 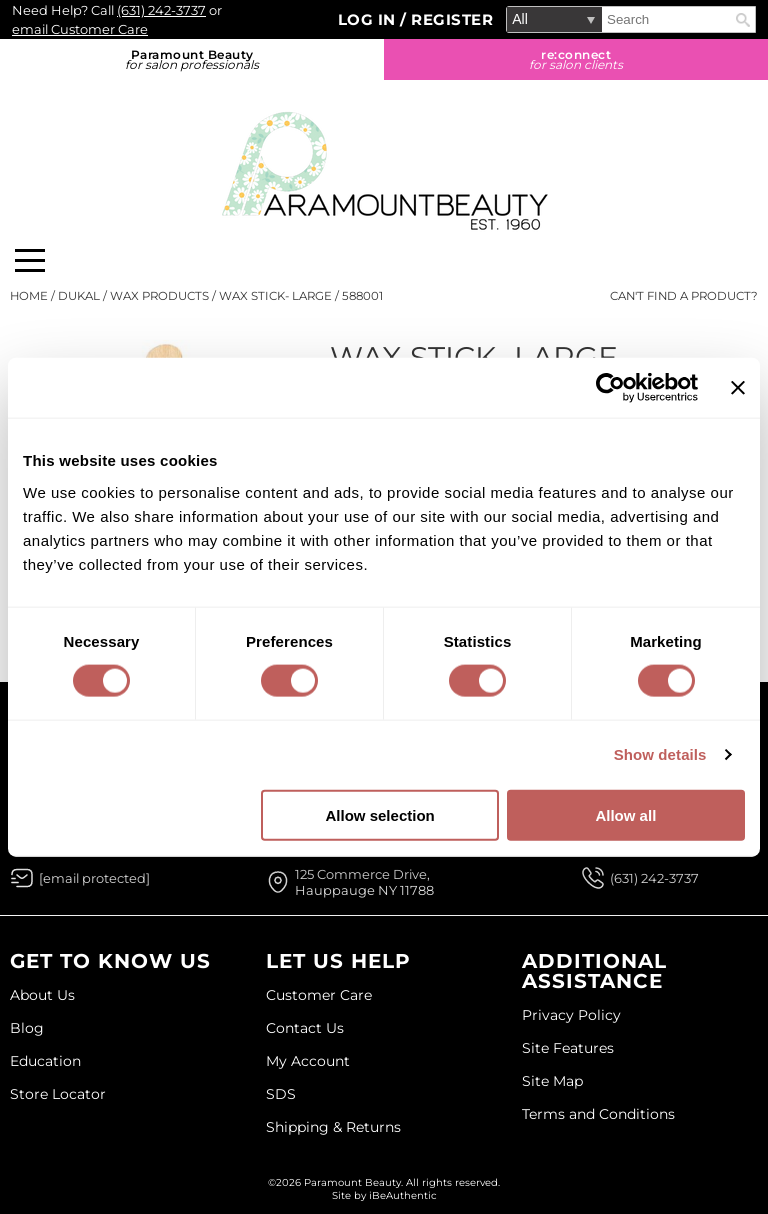 I want to click on Education, so click(x=45, y=1061).